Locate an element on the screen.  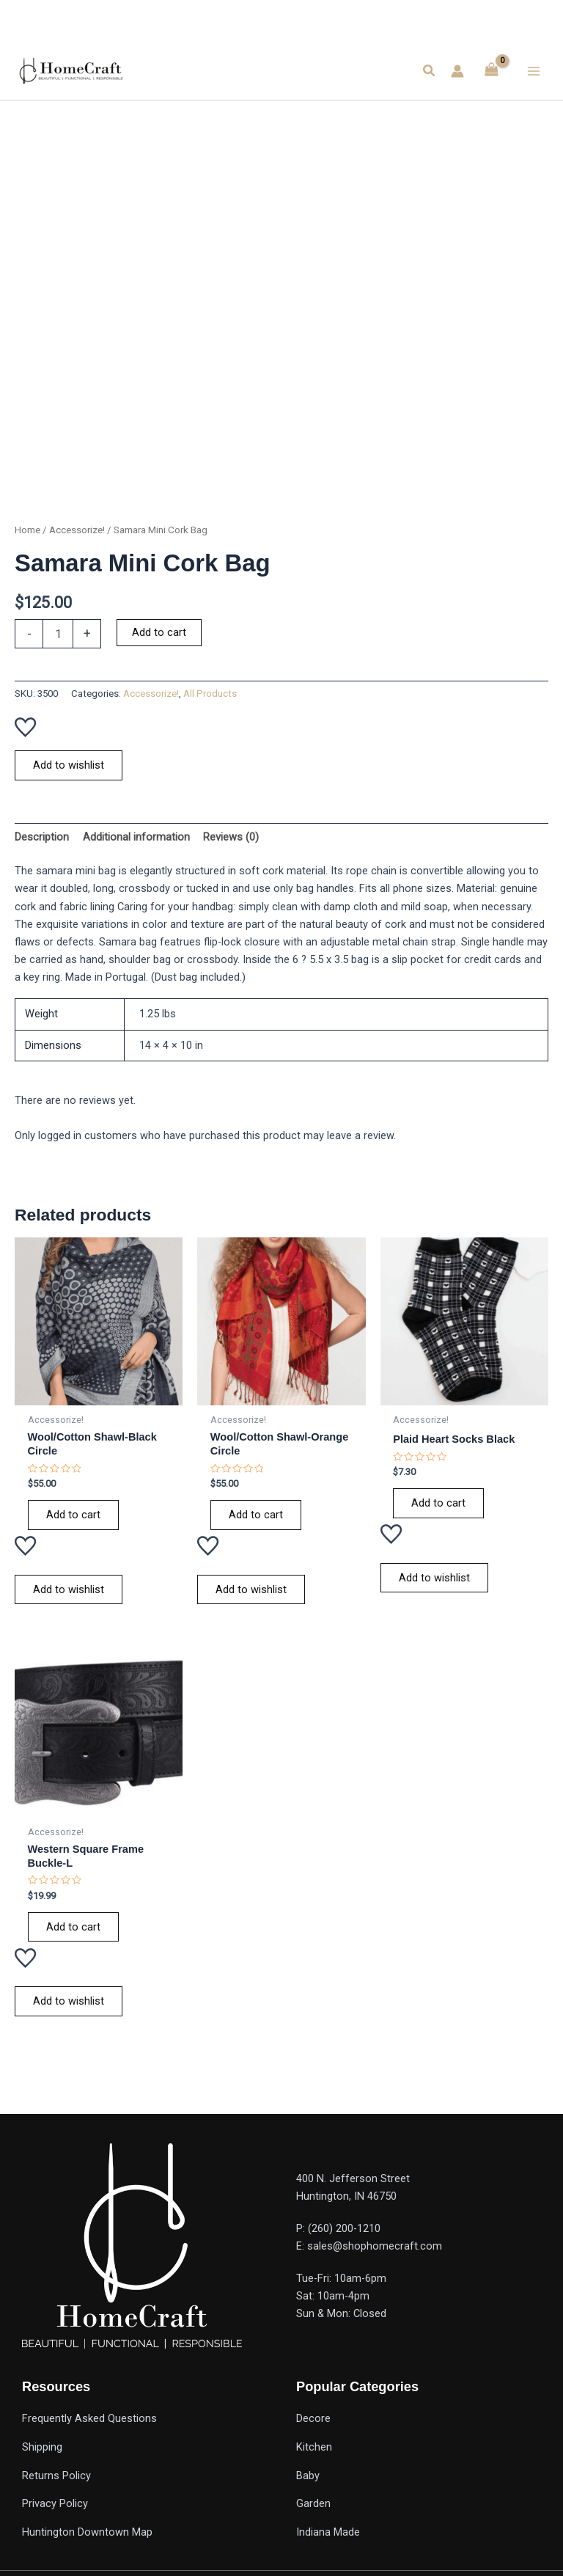
[Product quantity] is located at coordinates (58, 633).